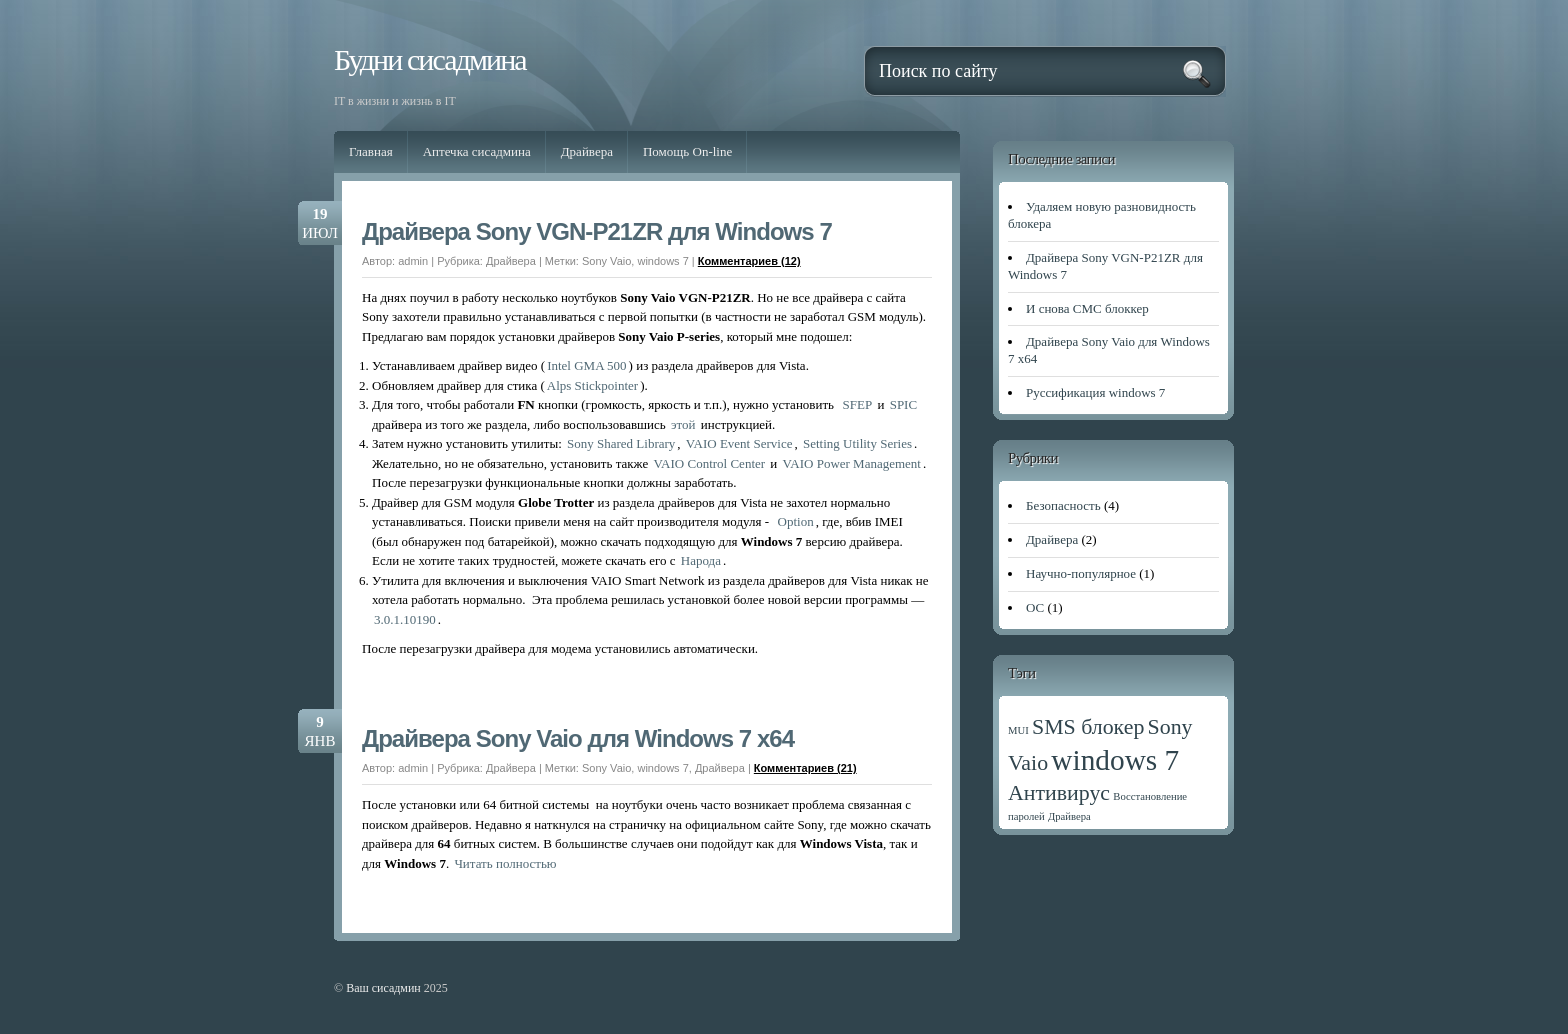  What do you see at coordinates (662, 261) in the screenshot?
I see `windows 7` at bounding box center [662, 261].